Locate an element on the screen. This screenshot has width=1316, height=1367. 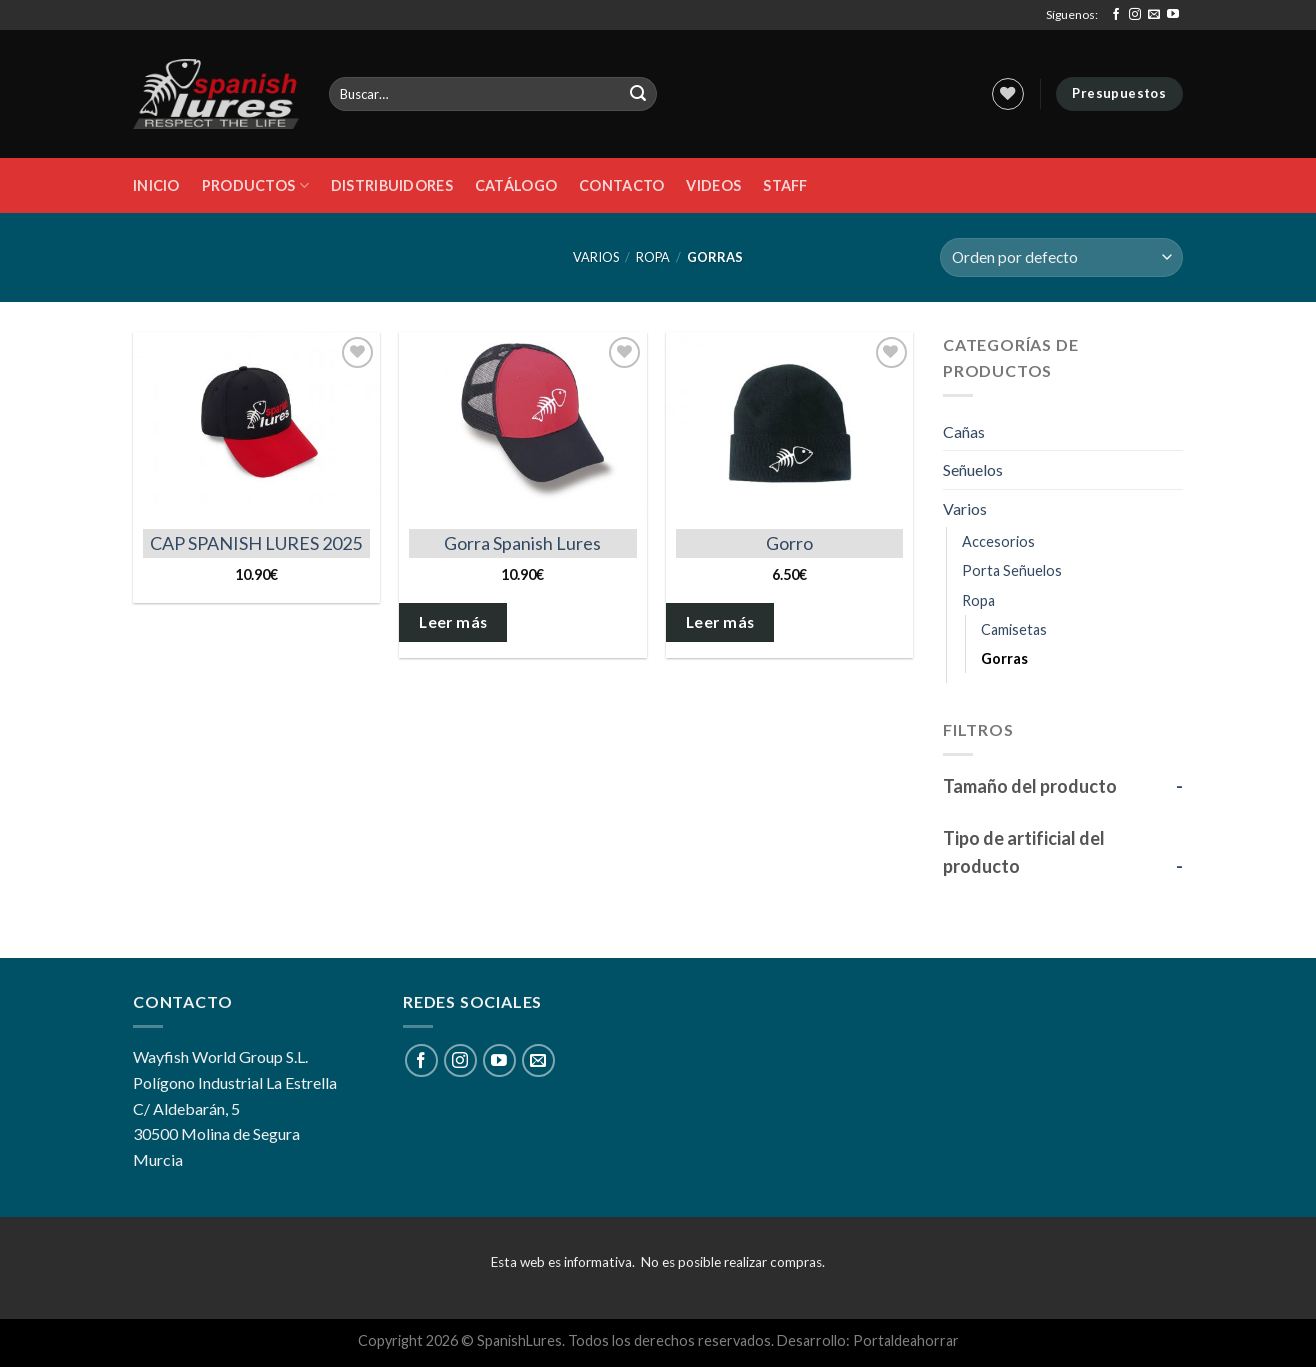
Varios is located at coordinates (596, 257).